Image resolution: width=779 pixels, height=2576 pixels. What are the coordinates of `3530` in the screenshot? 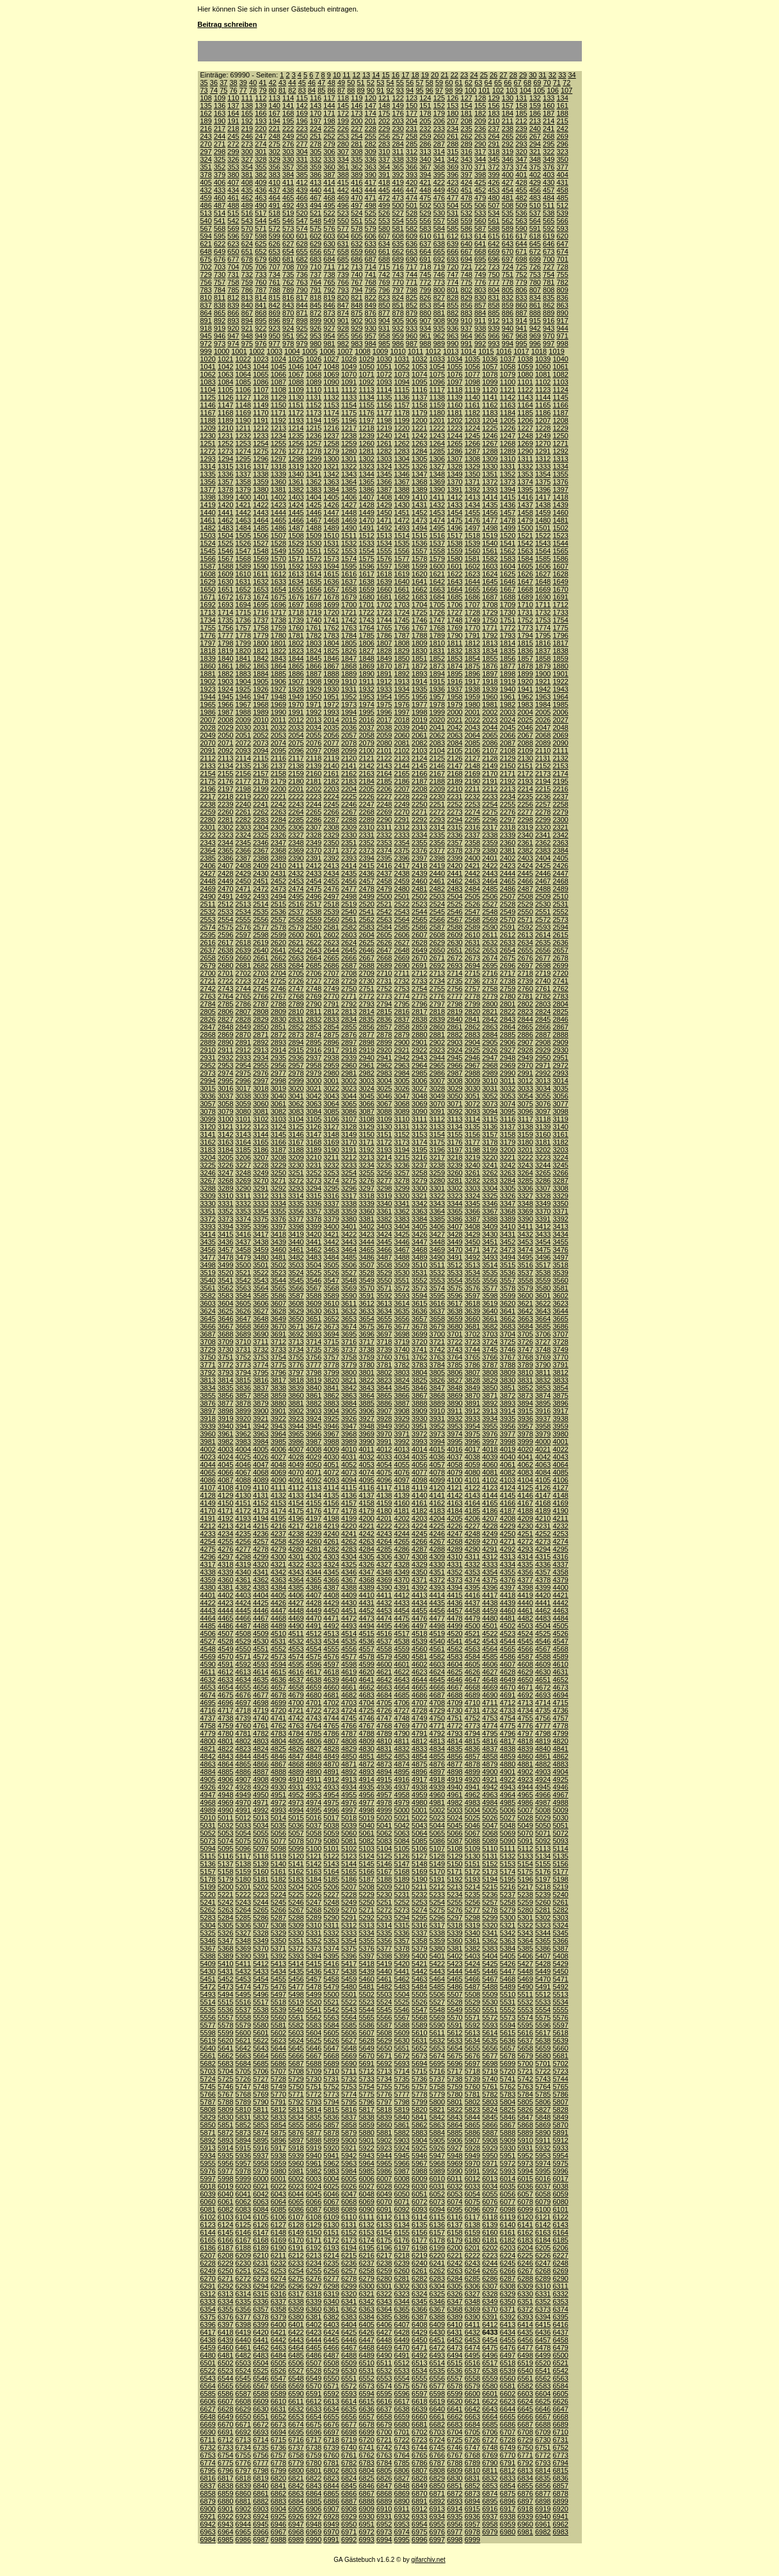 It's located at (402, 1272).